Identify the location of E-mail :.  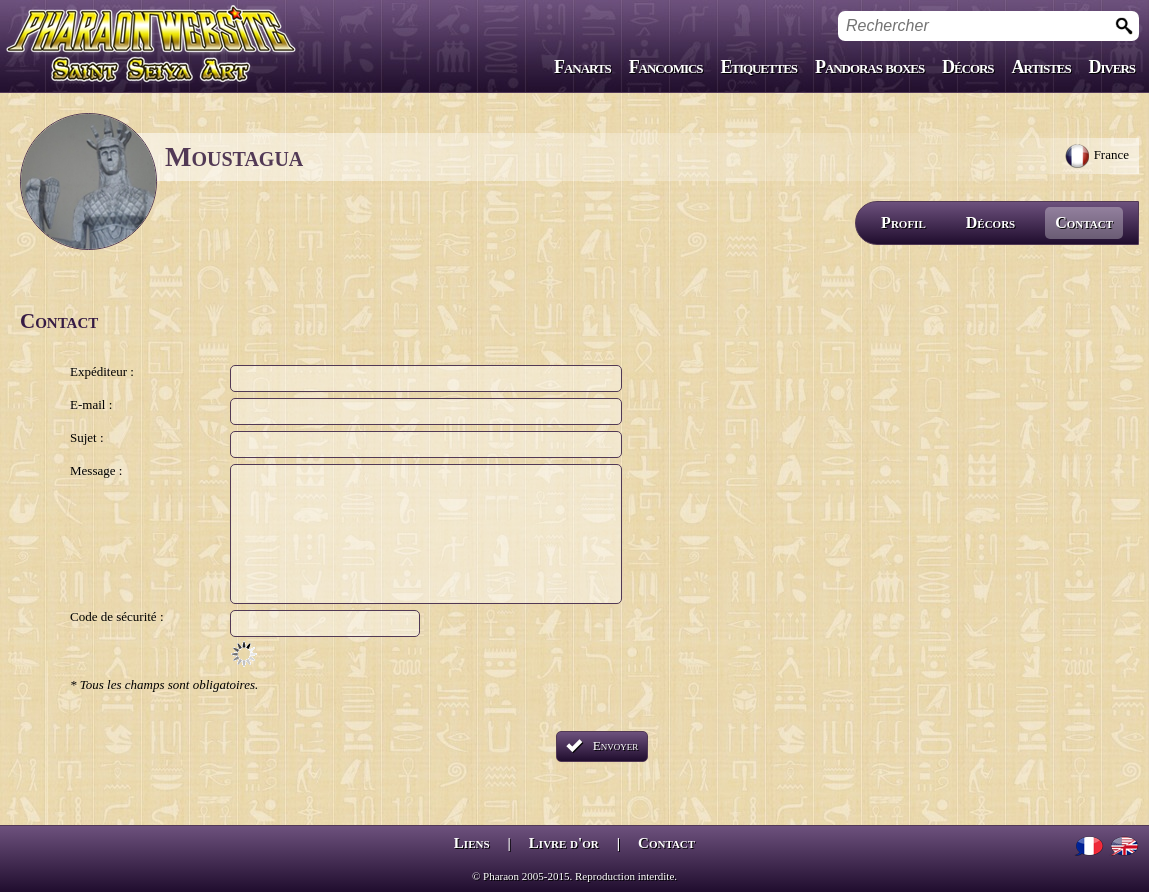
(91, 404).